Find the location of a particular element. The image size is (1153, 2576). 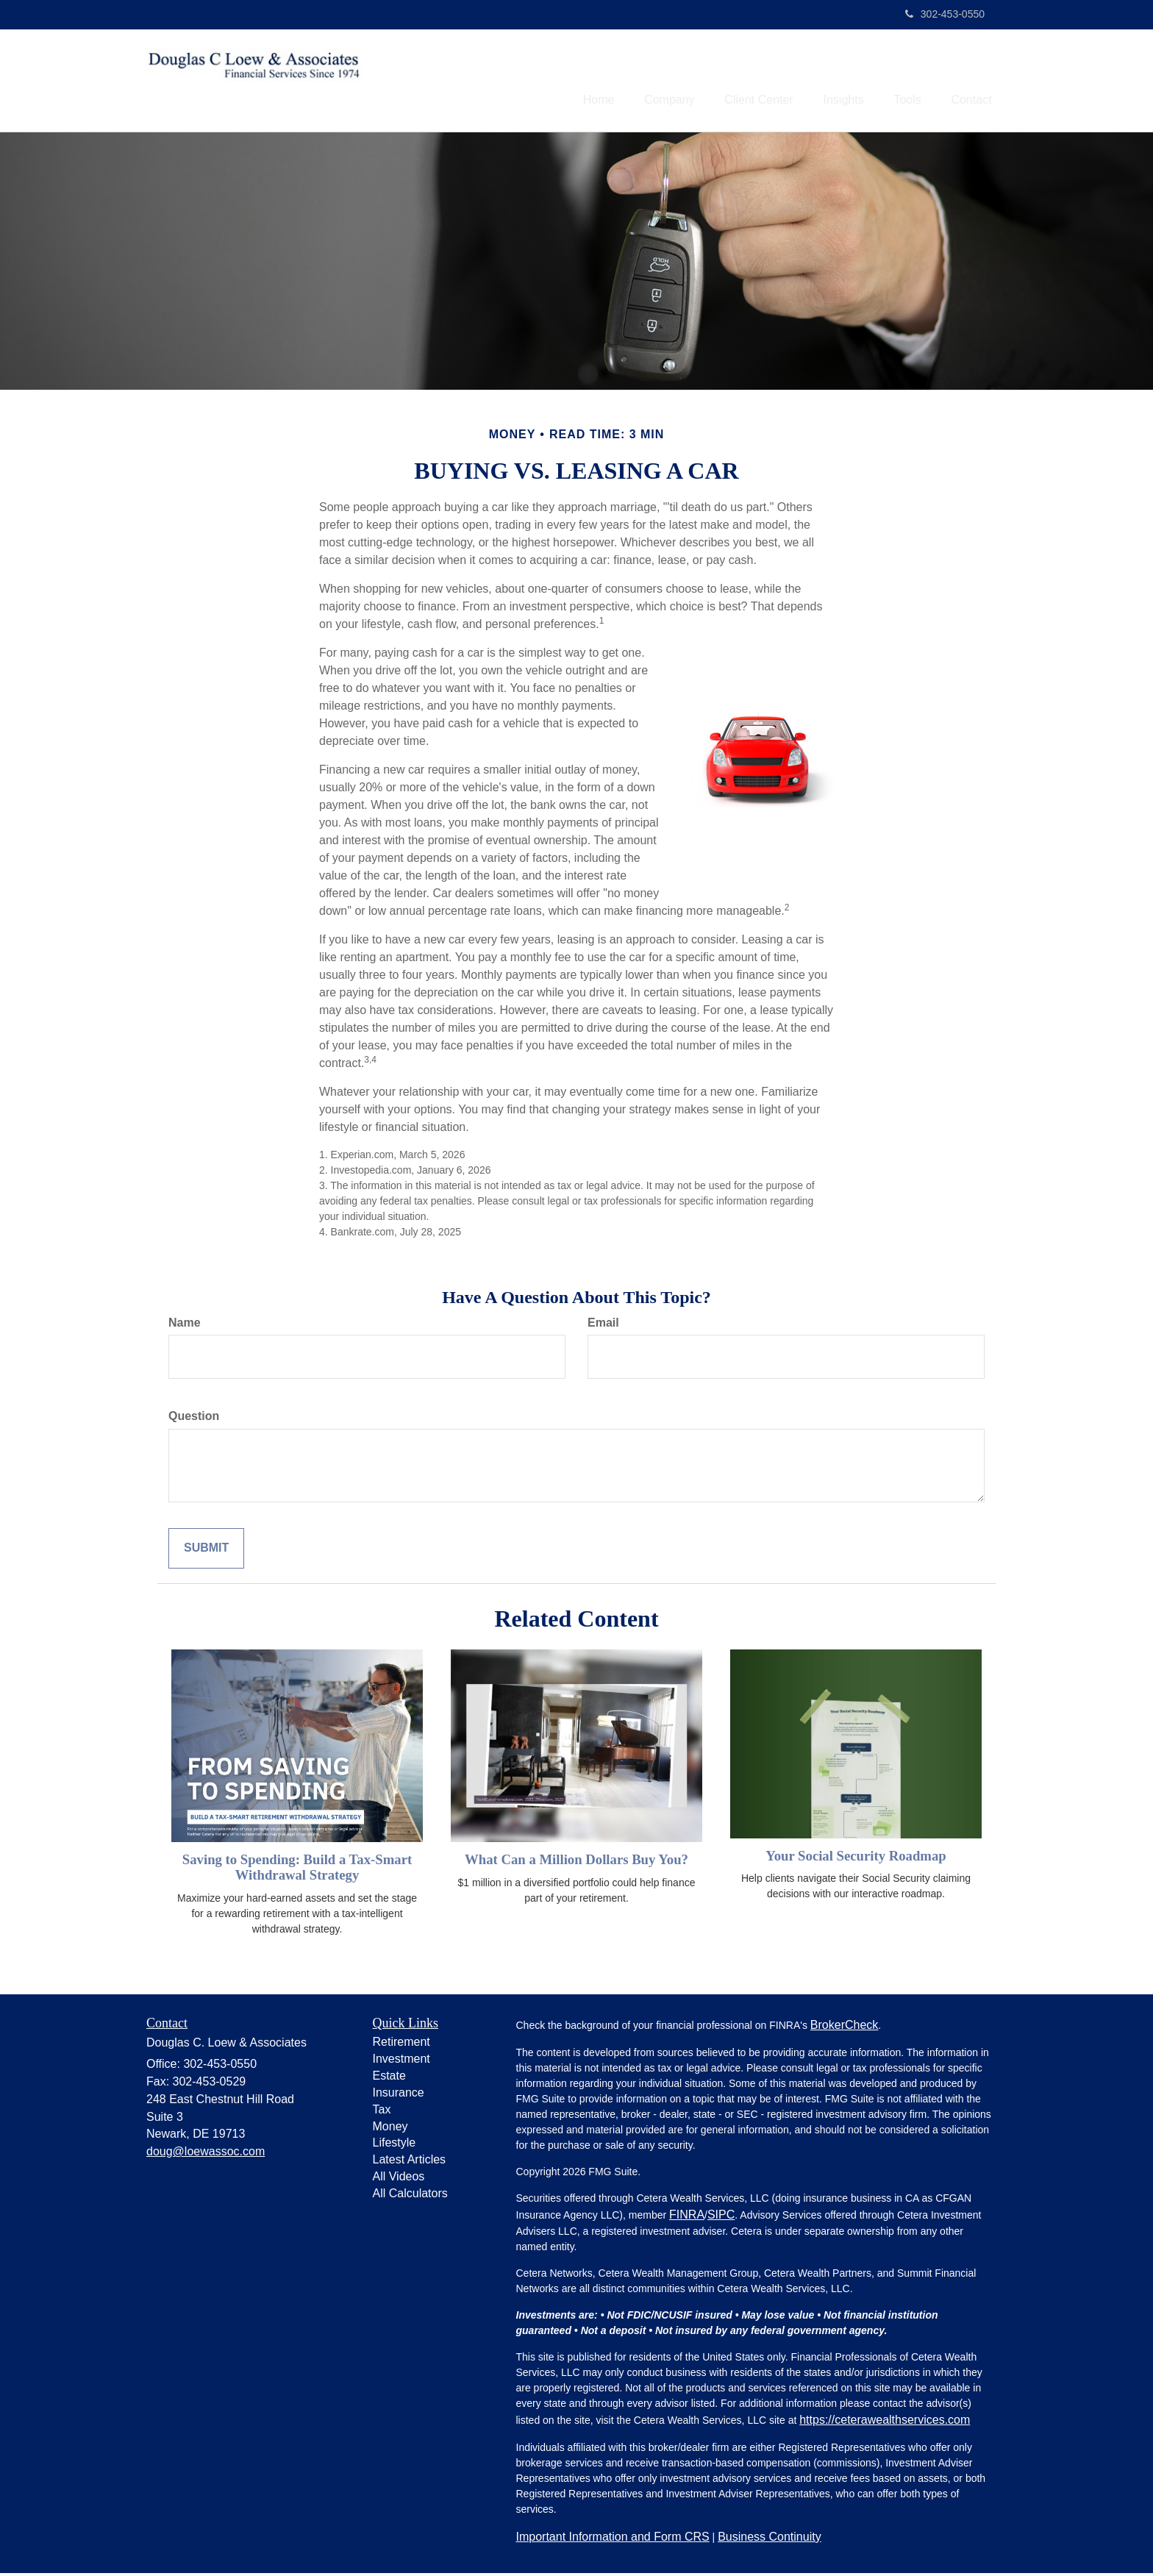

BrokerCheck is located at coordinates (844, 2027).